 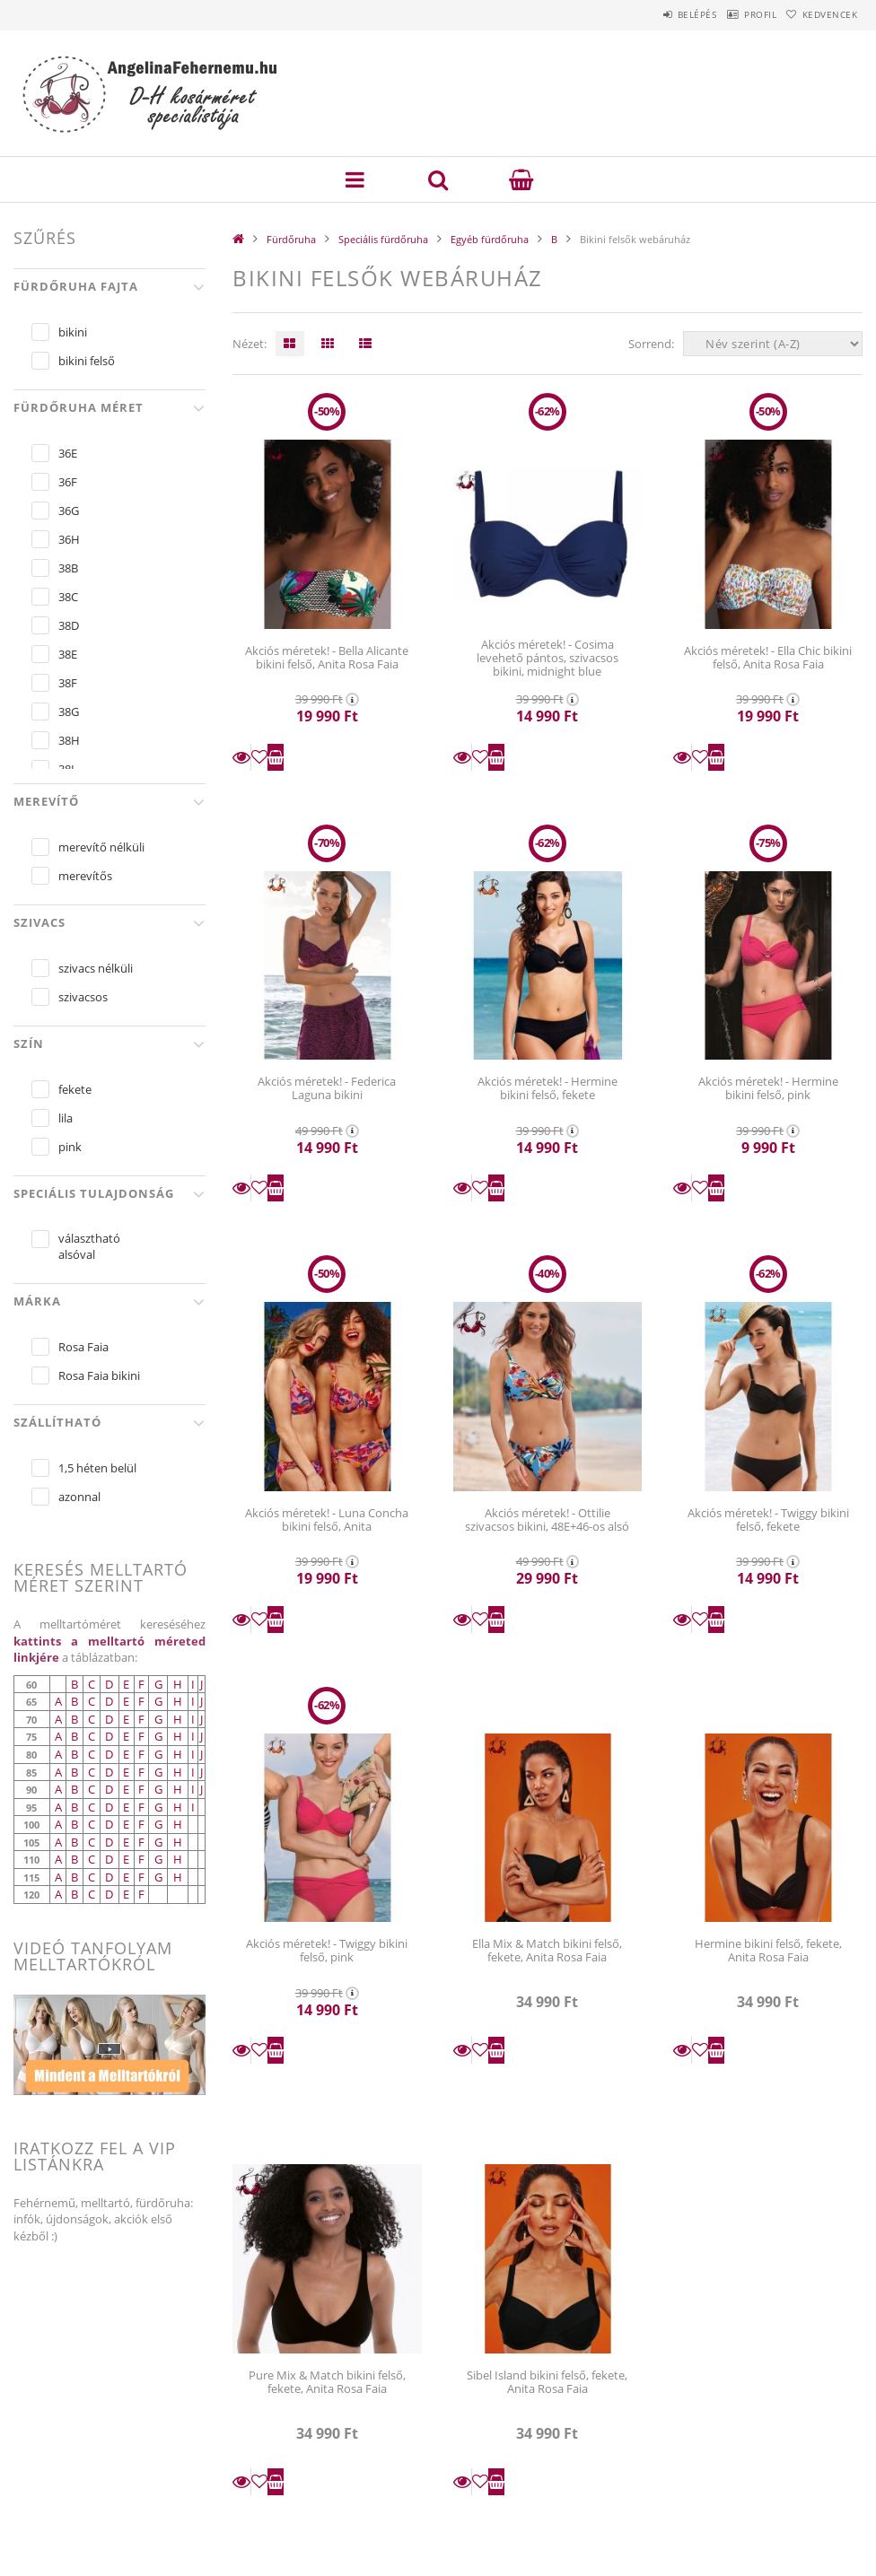 I want to click on Akciós méretek! - Ottilie szivacsos bikini, 48E+46-os alsó, so click(x=547, y=1519).